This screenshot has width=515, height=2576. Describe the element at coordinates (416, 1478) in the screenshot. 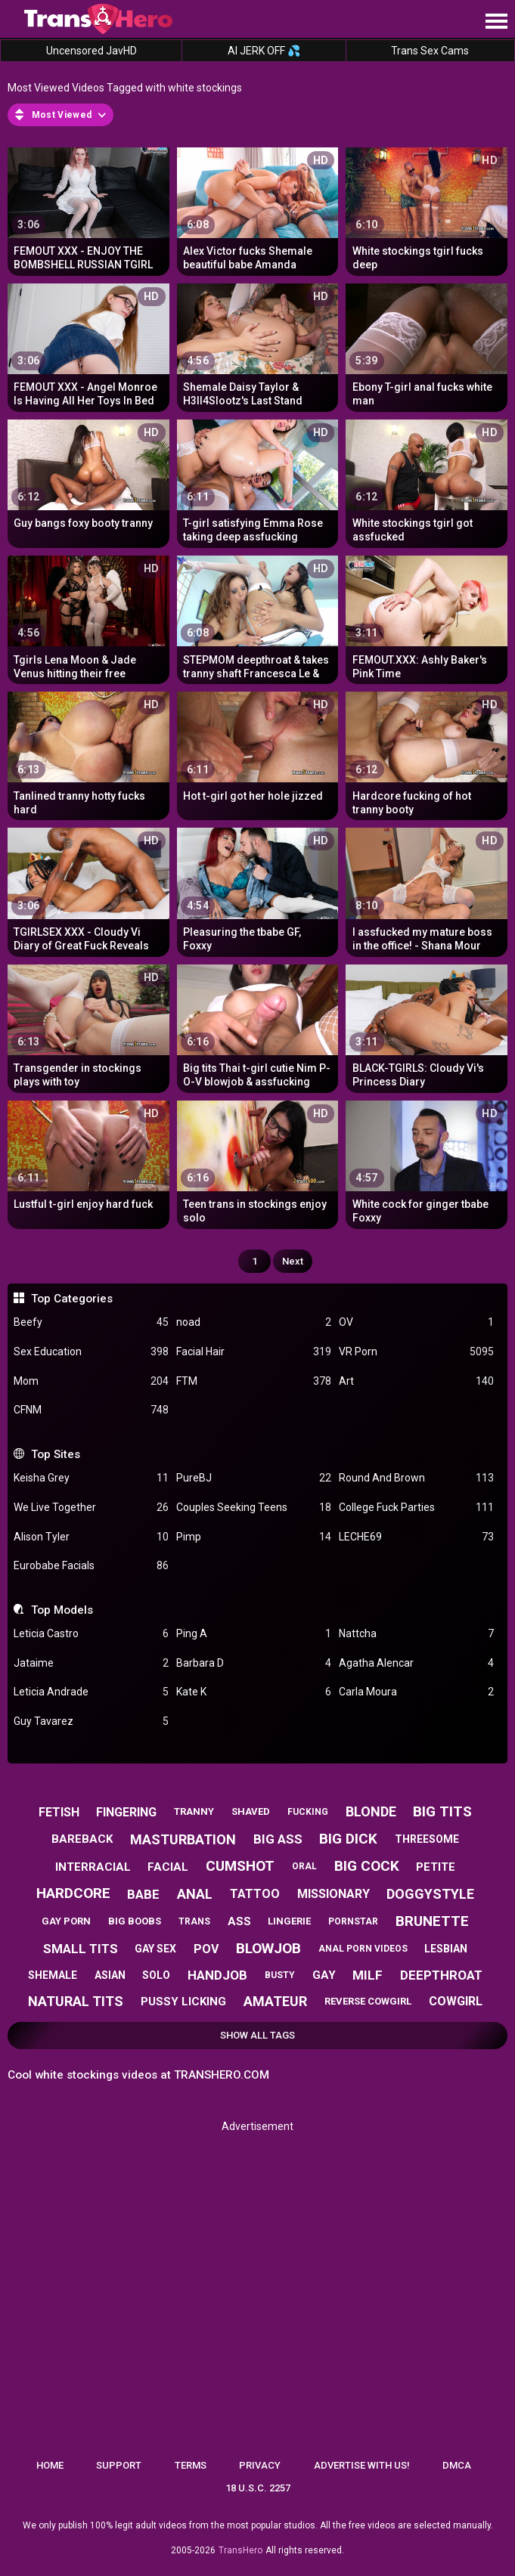

I see `Round And Brown` at that location.